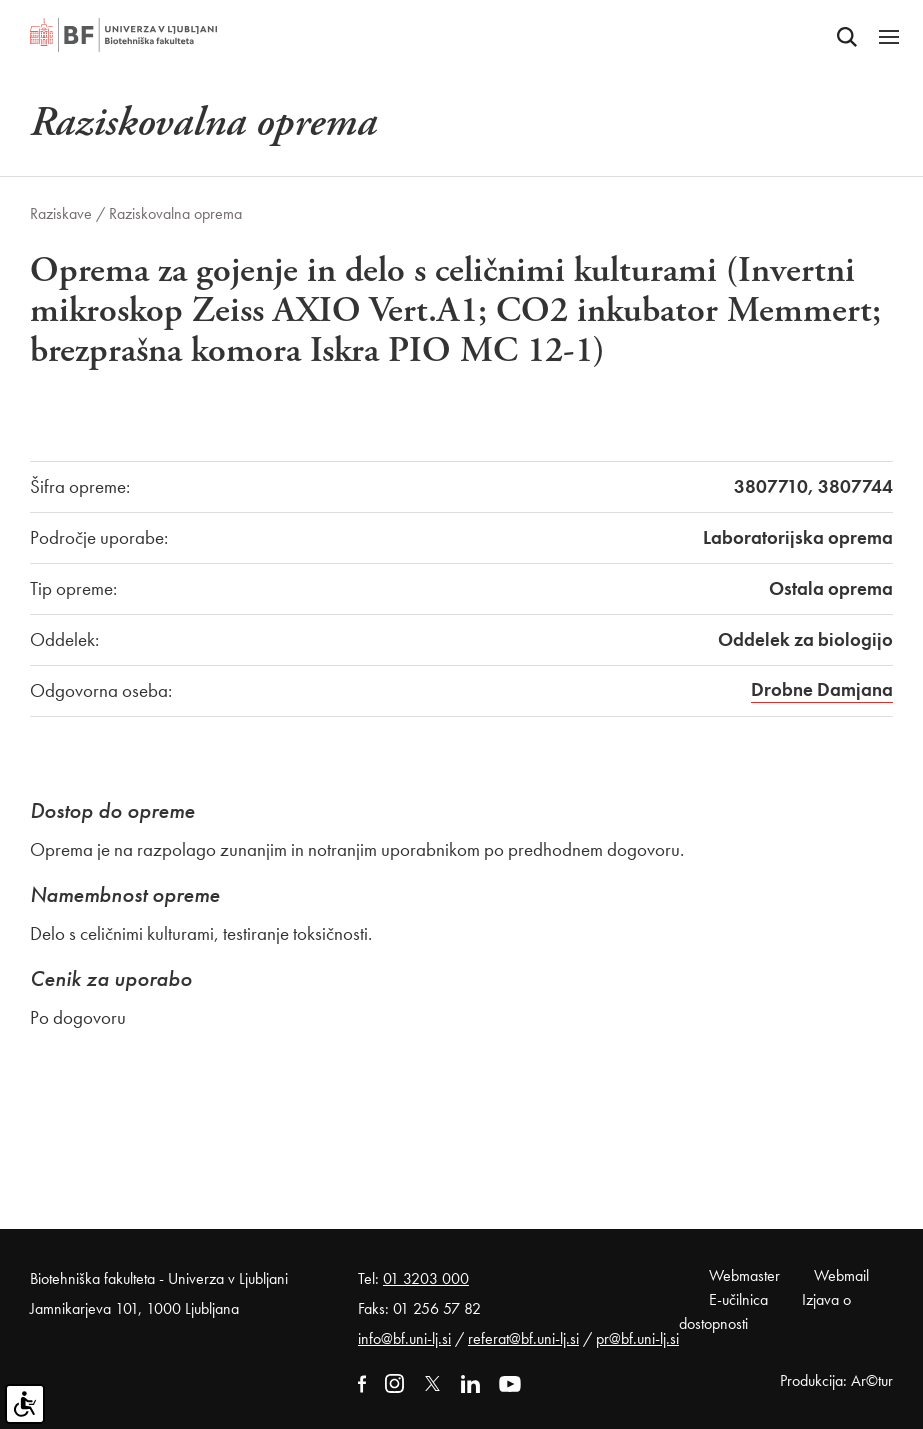 This screenshot has height=1429, width=923. I want to click on Webmaster, so click(744, 1275).